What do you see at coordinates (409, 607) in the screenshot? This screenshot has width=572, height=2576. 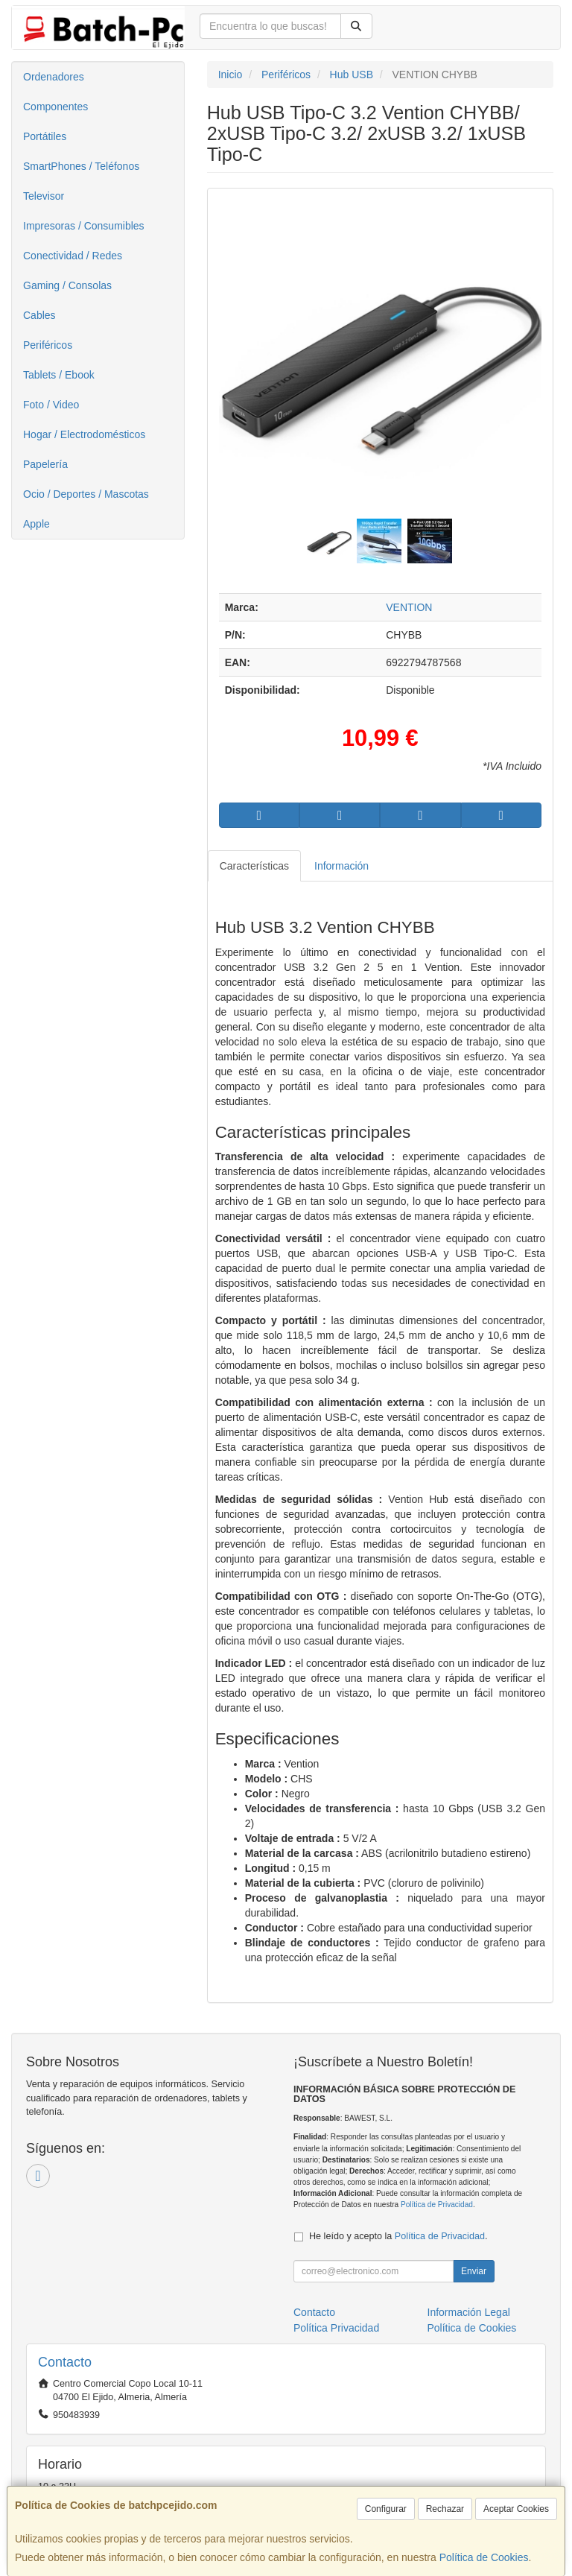 I see `VENTION` at bounding box center [409, 607].